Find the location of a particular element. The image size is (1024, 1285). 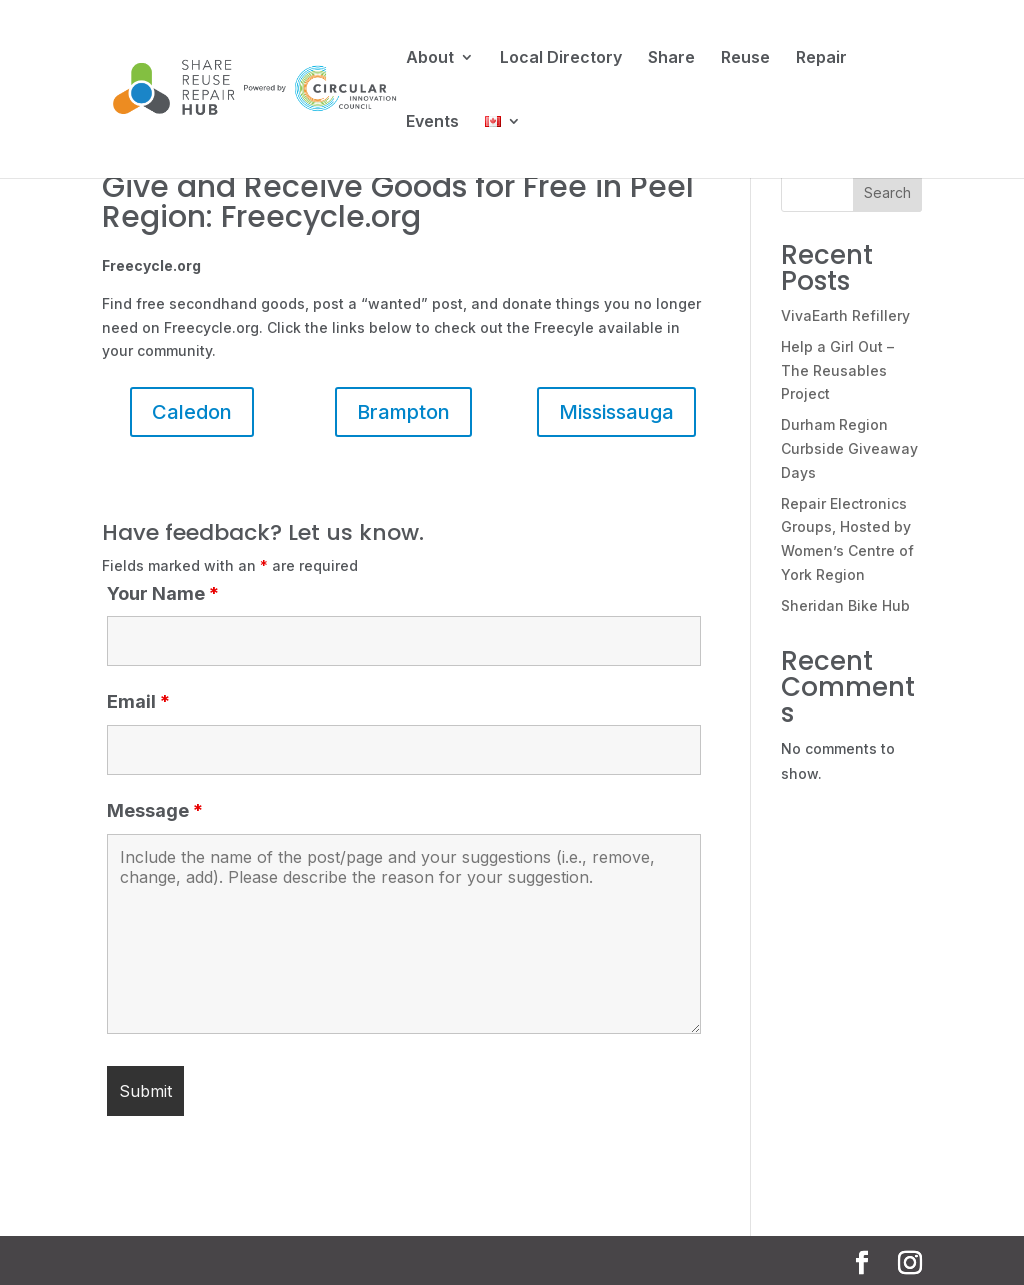

Events is located at coordinates (432, 122).